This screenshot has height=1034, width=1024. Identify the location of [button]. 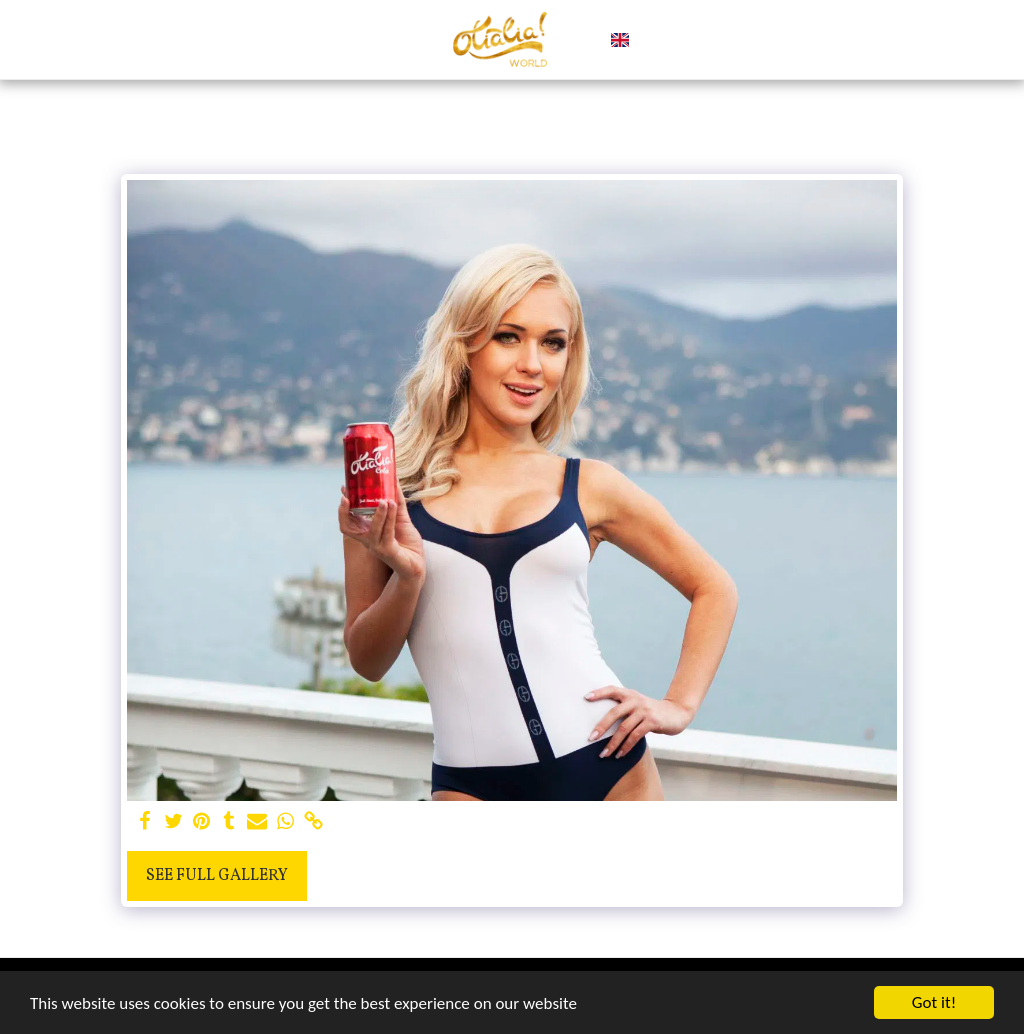
(653, 40).